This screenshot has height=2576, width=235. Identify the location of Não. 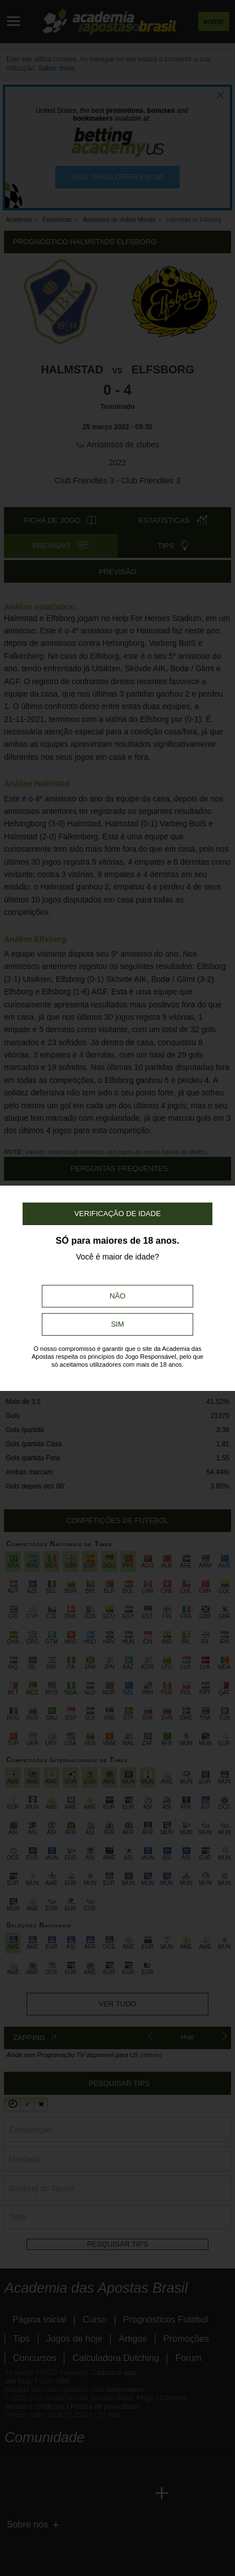
(117, 1296).